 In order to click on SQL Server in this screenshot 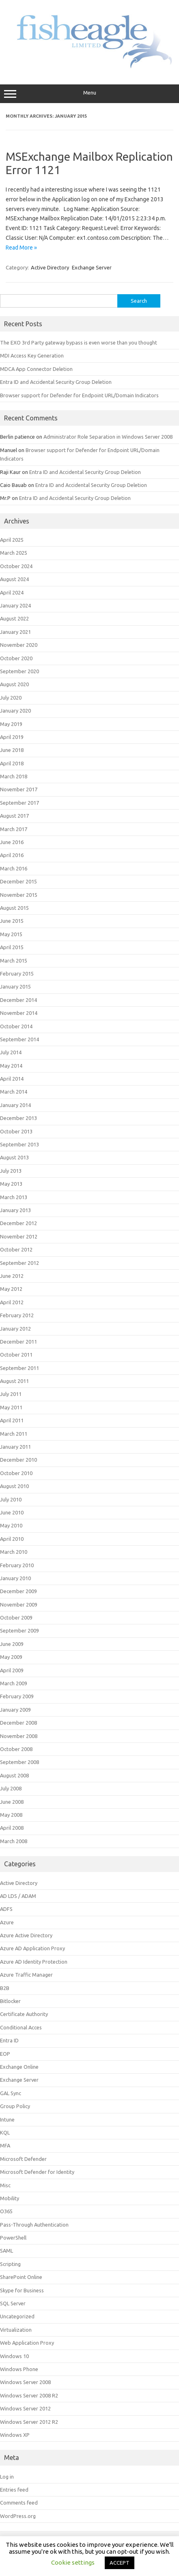, I will do `click(13, 2303)`.